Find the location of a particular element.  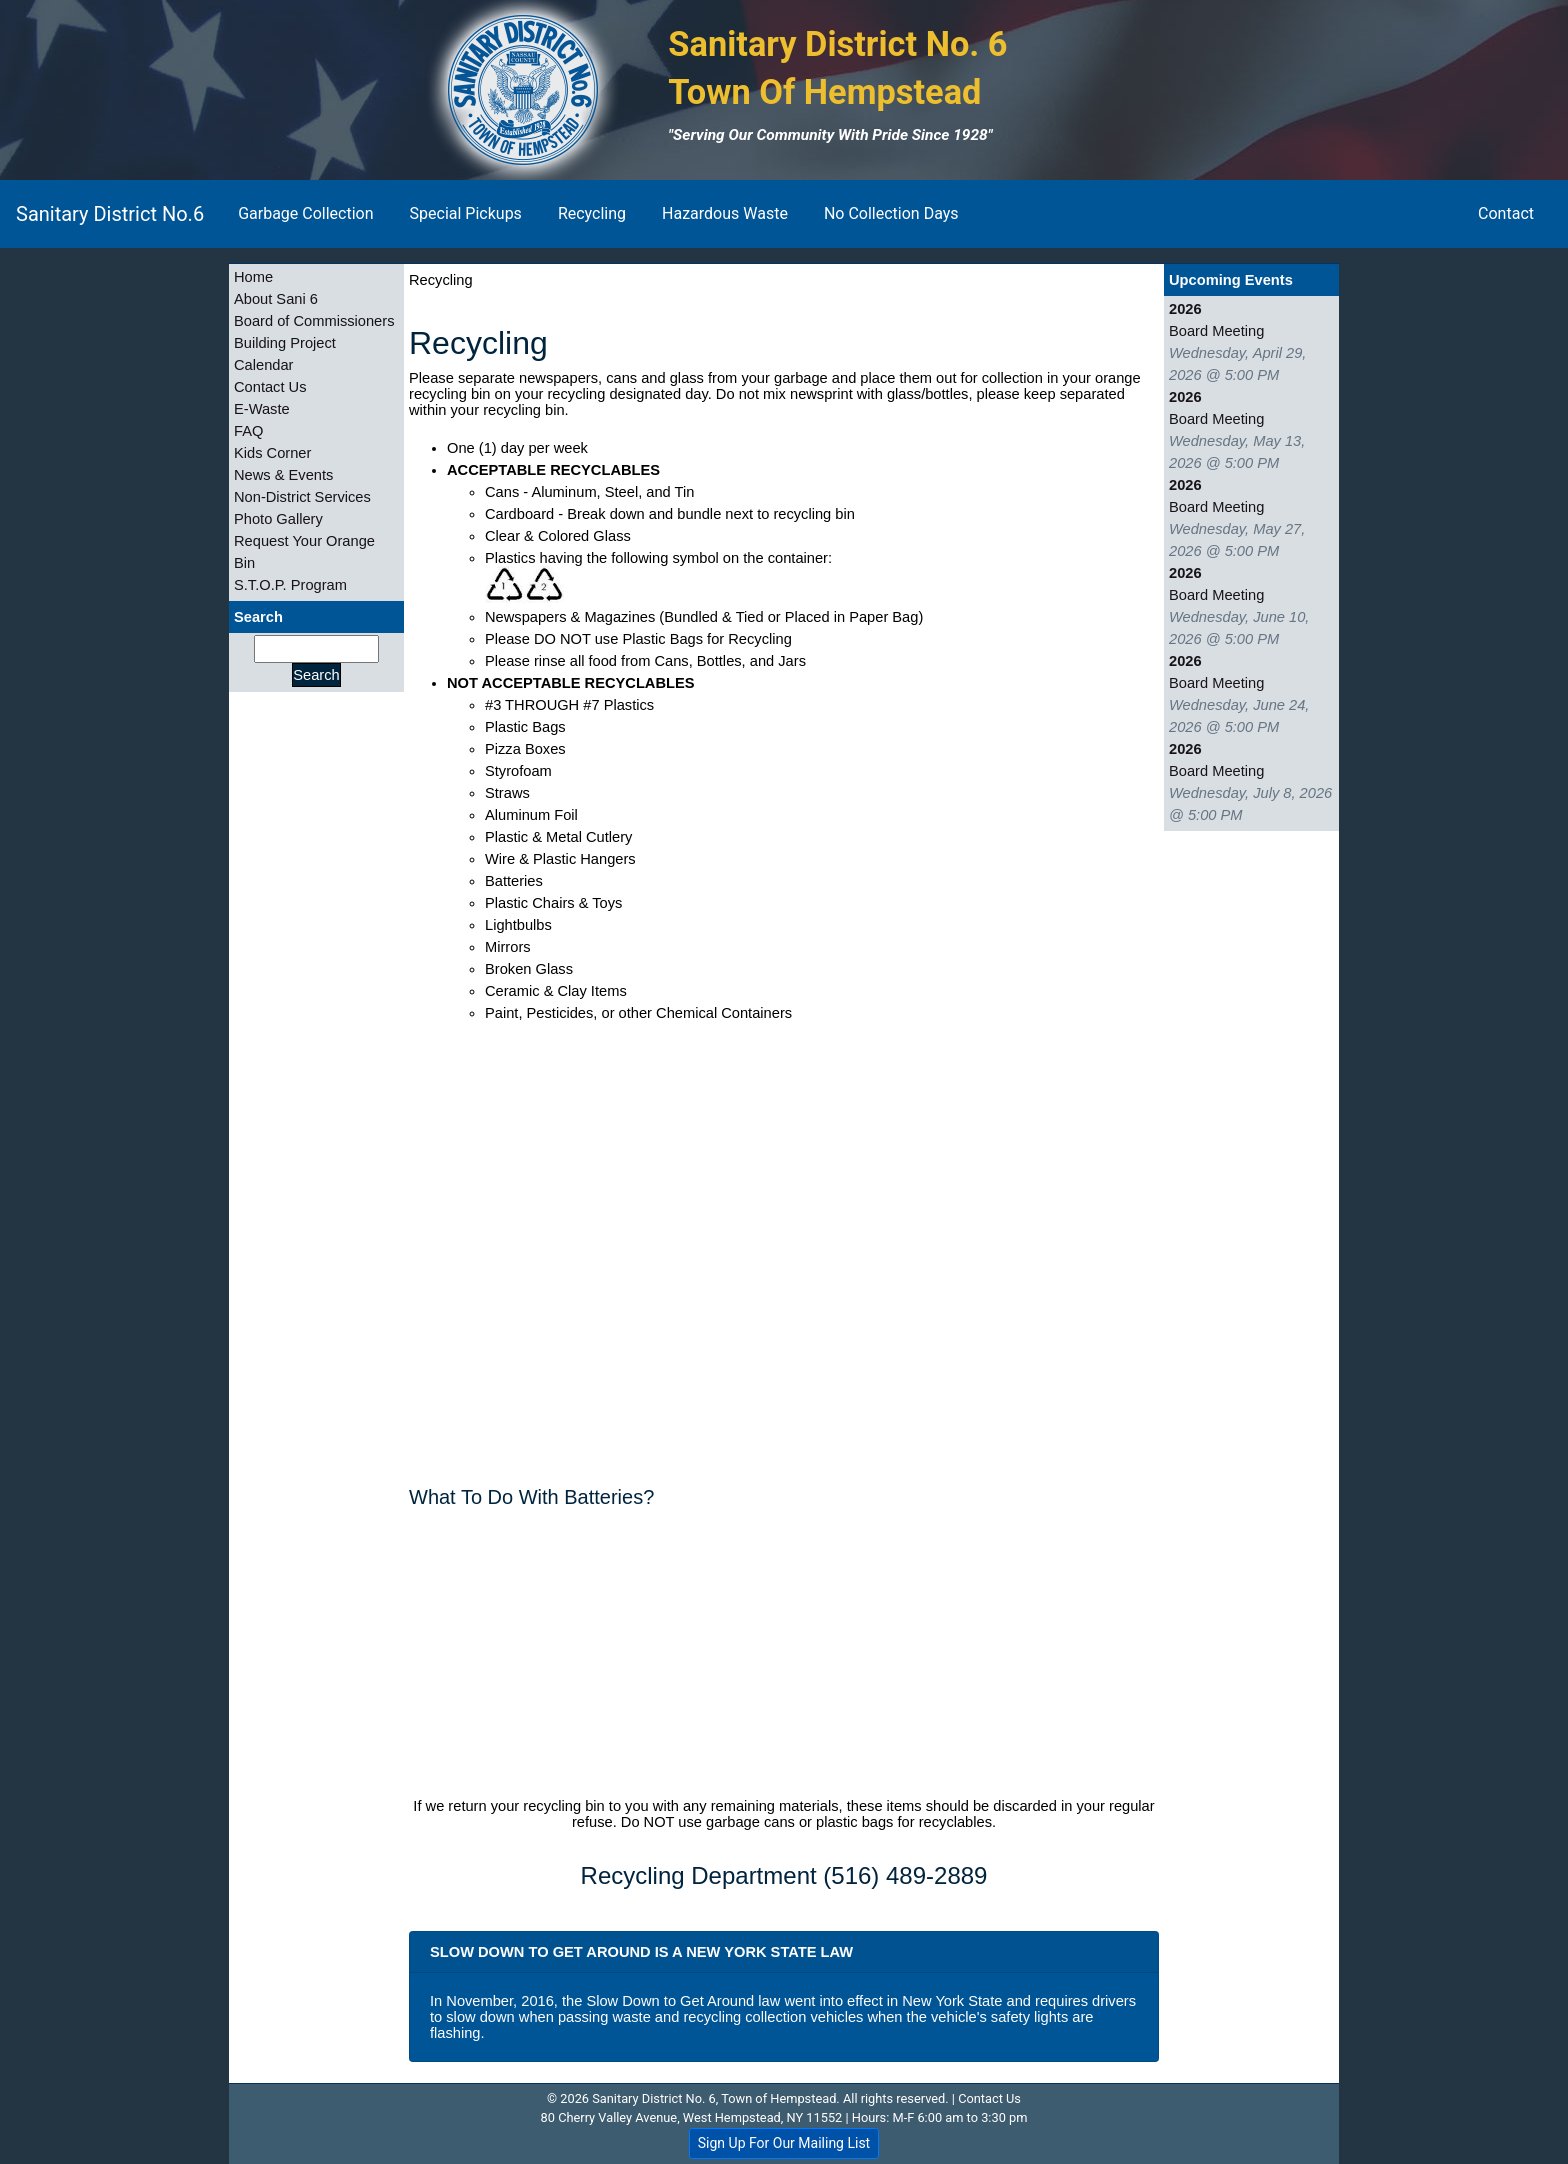

News & Events is located at coordinates (283, 475).